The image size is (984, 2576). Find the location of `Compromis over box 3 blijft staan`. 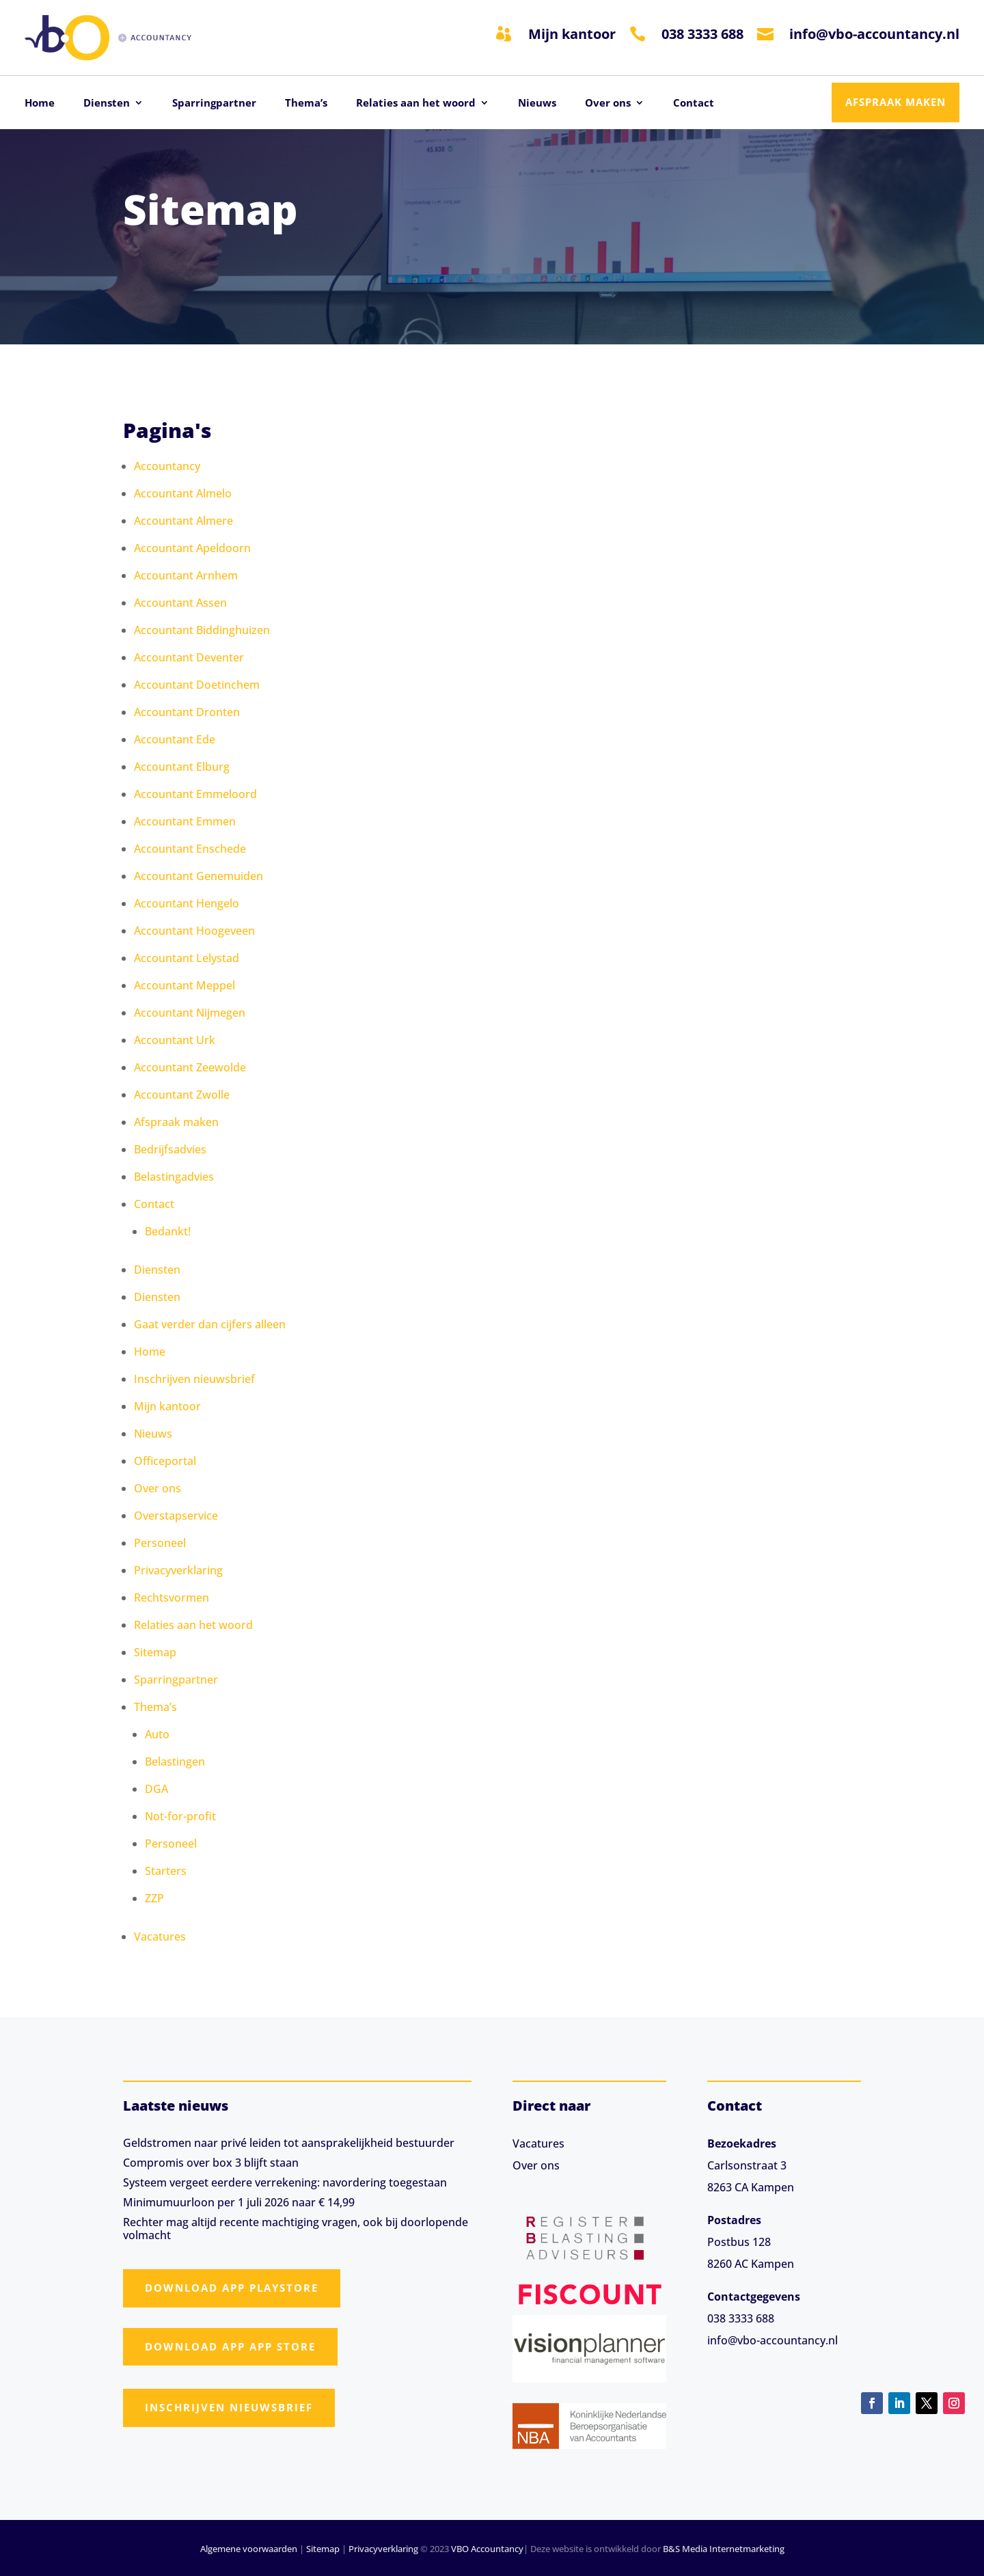

Compromis over box 3 blijft staan is located at coordinates (211, 2162).